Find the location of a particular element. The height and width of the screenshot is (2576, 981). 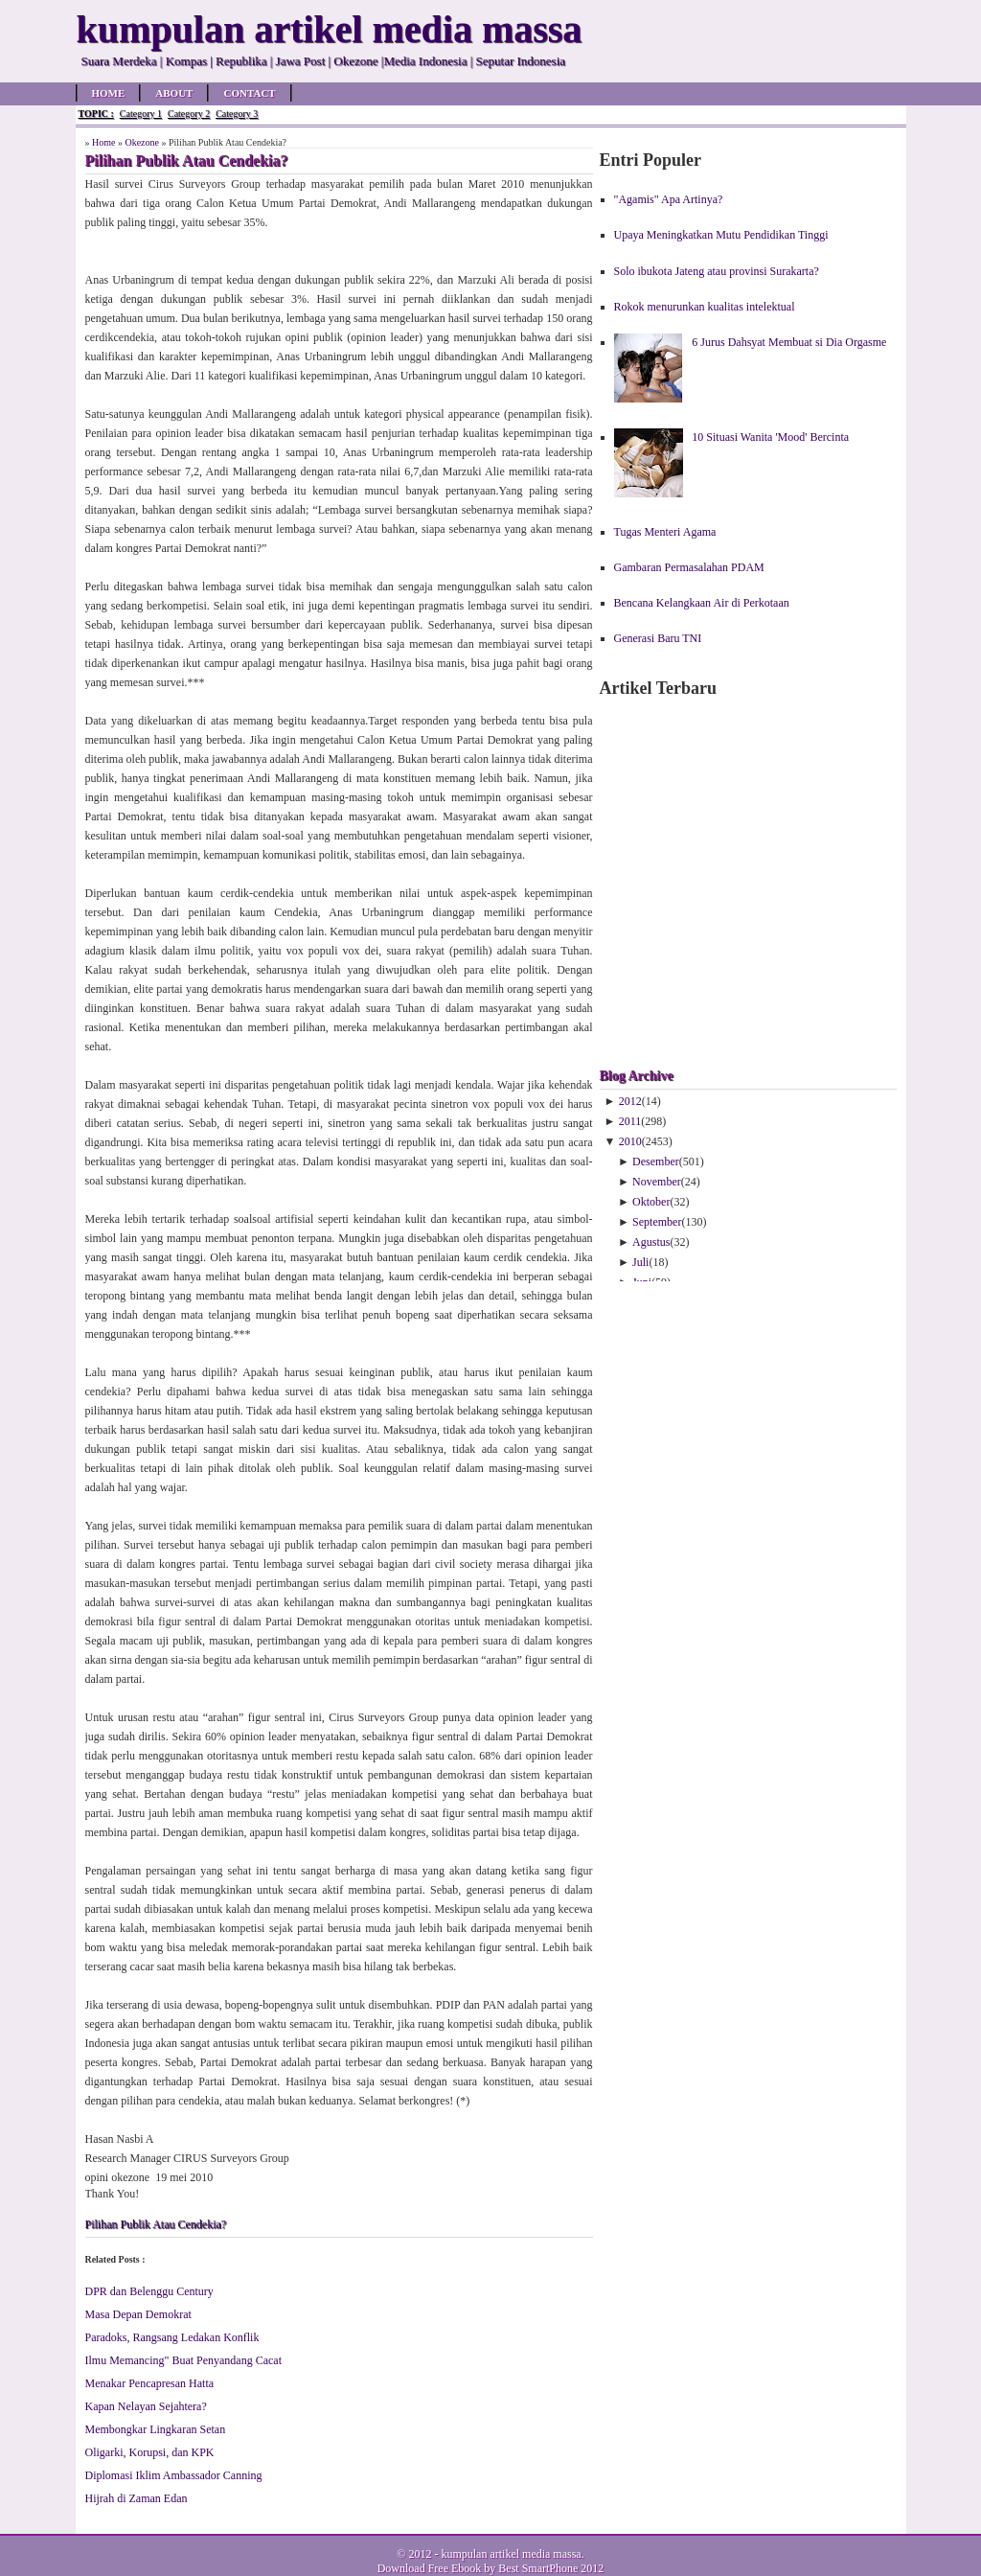

Best SmartPhone 2012 is located at coordinates (551, 2568).